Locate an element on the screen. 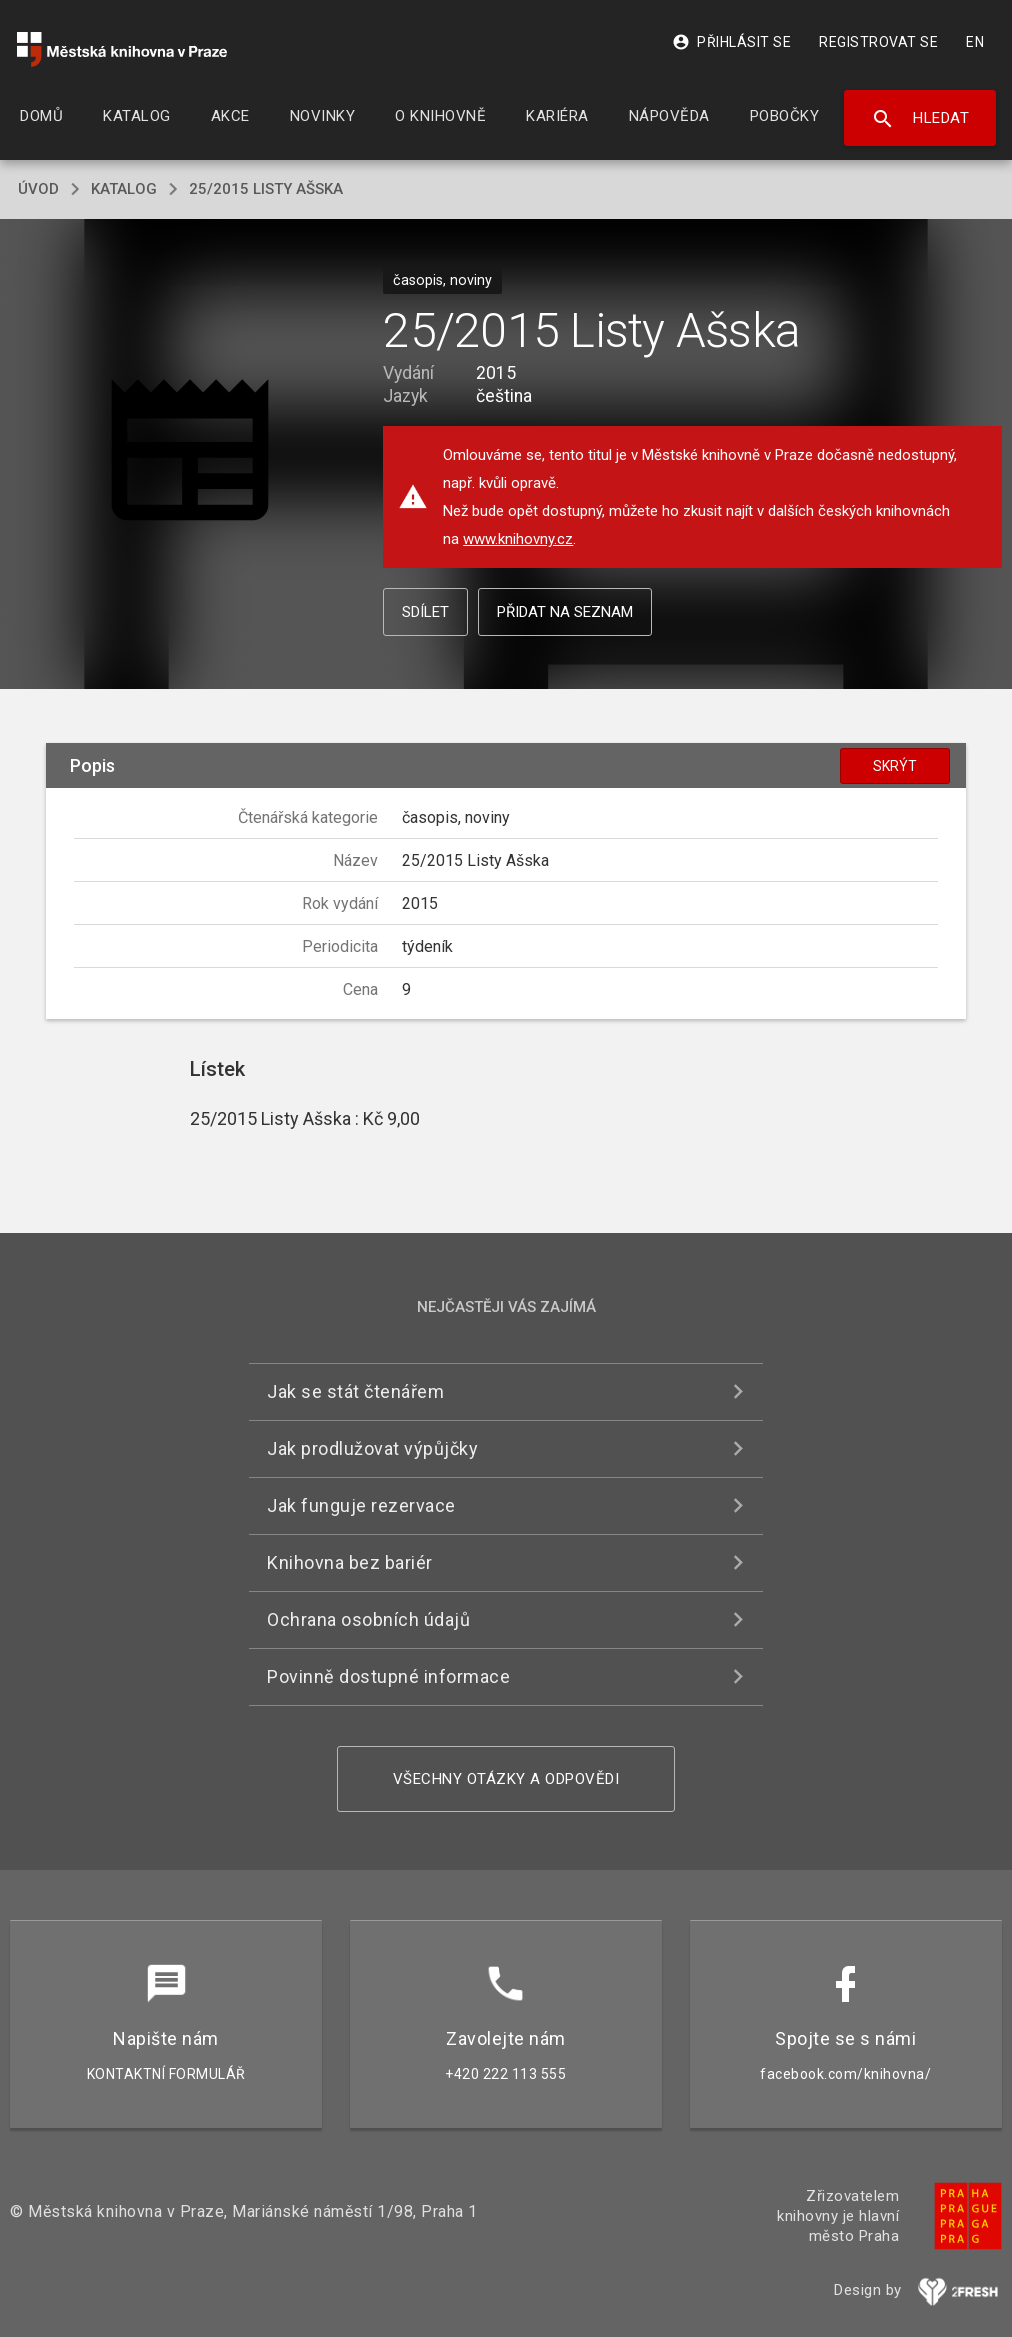 This screenshot has height=2337, width=1012. EN is located at coordinates (975, 42).